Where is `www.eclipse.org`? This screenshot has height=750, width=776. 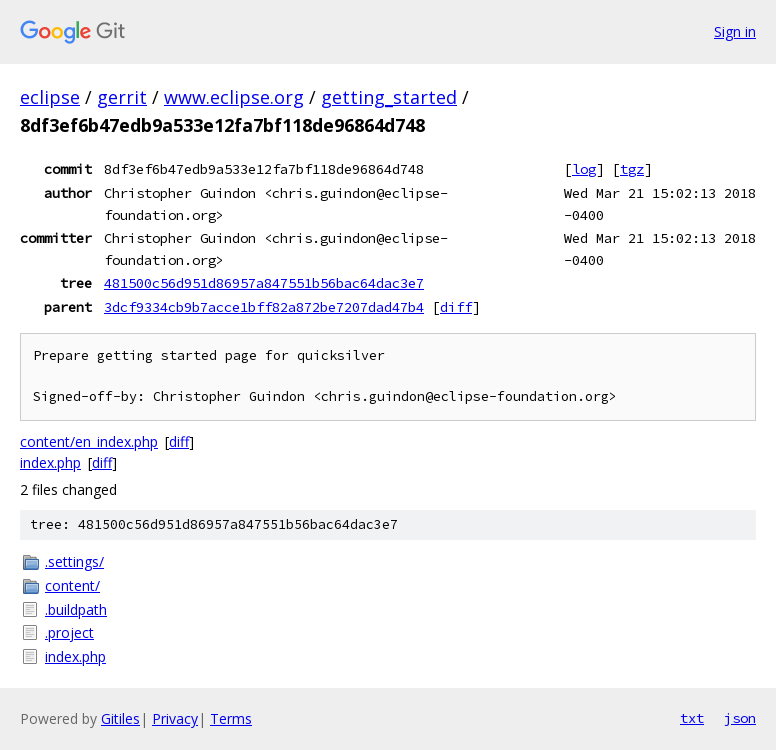 www.eclipse.org is located at coordinates (234, 97).